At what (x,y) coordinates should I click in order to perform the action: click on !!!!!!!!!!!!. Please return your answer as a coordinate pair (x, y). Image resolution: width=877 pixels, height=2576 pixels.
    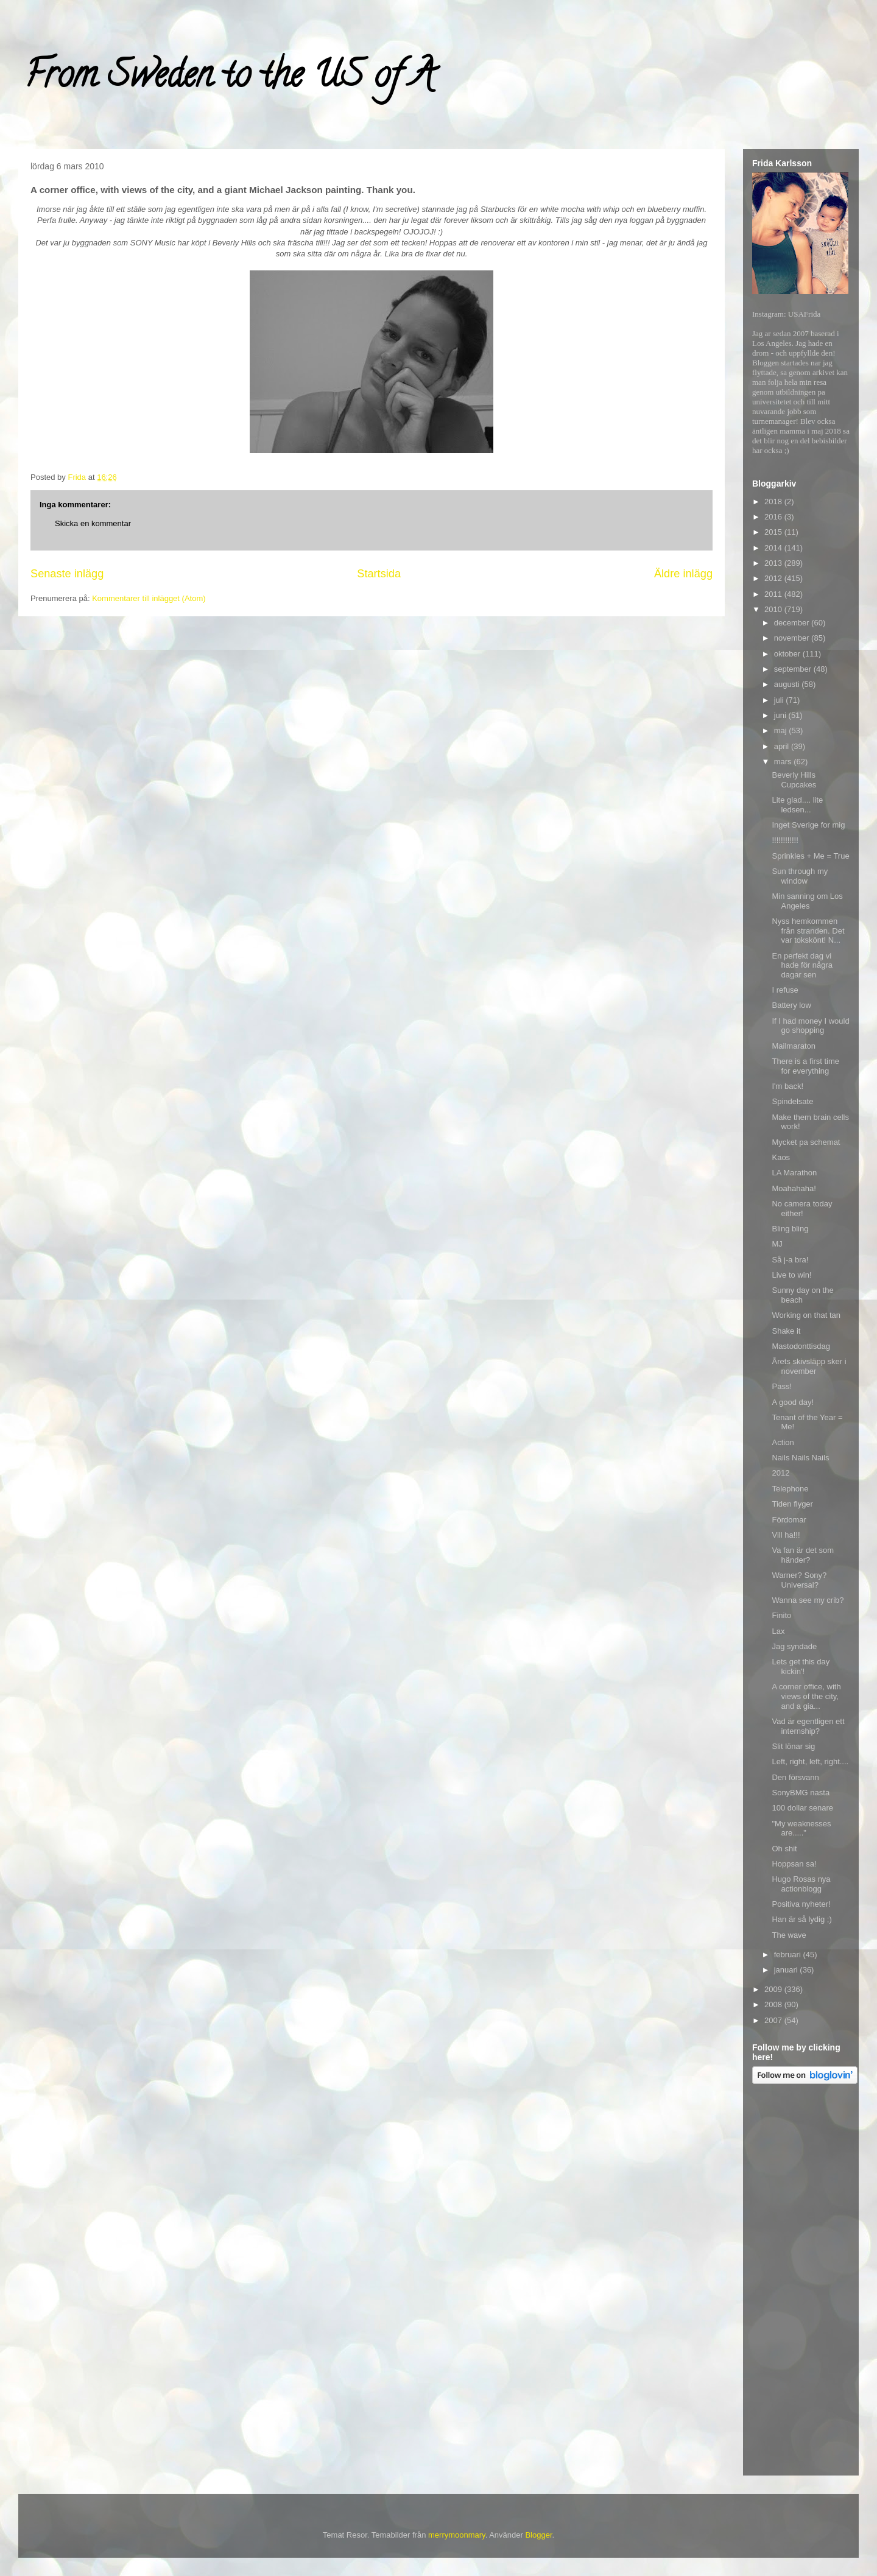
    Looking at the image, I should click on (785, 840).